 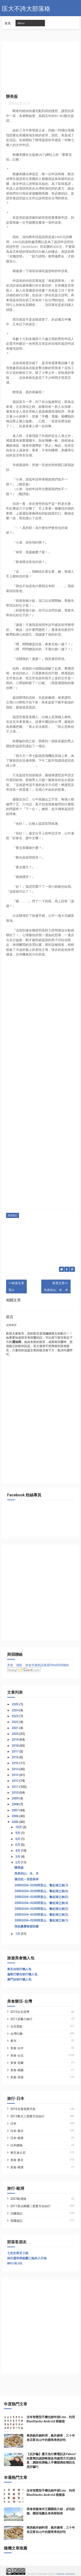 I want to click on 2010北海道蜜月旅, so click(x=22, y=2108).